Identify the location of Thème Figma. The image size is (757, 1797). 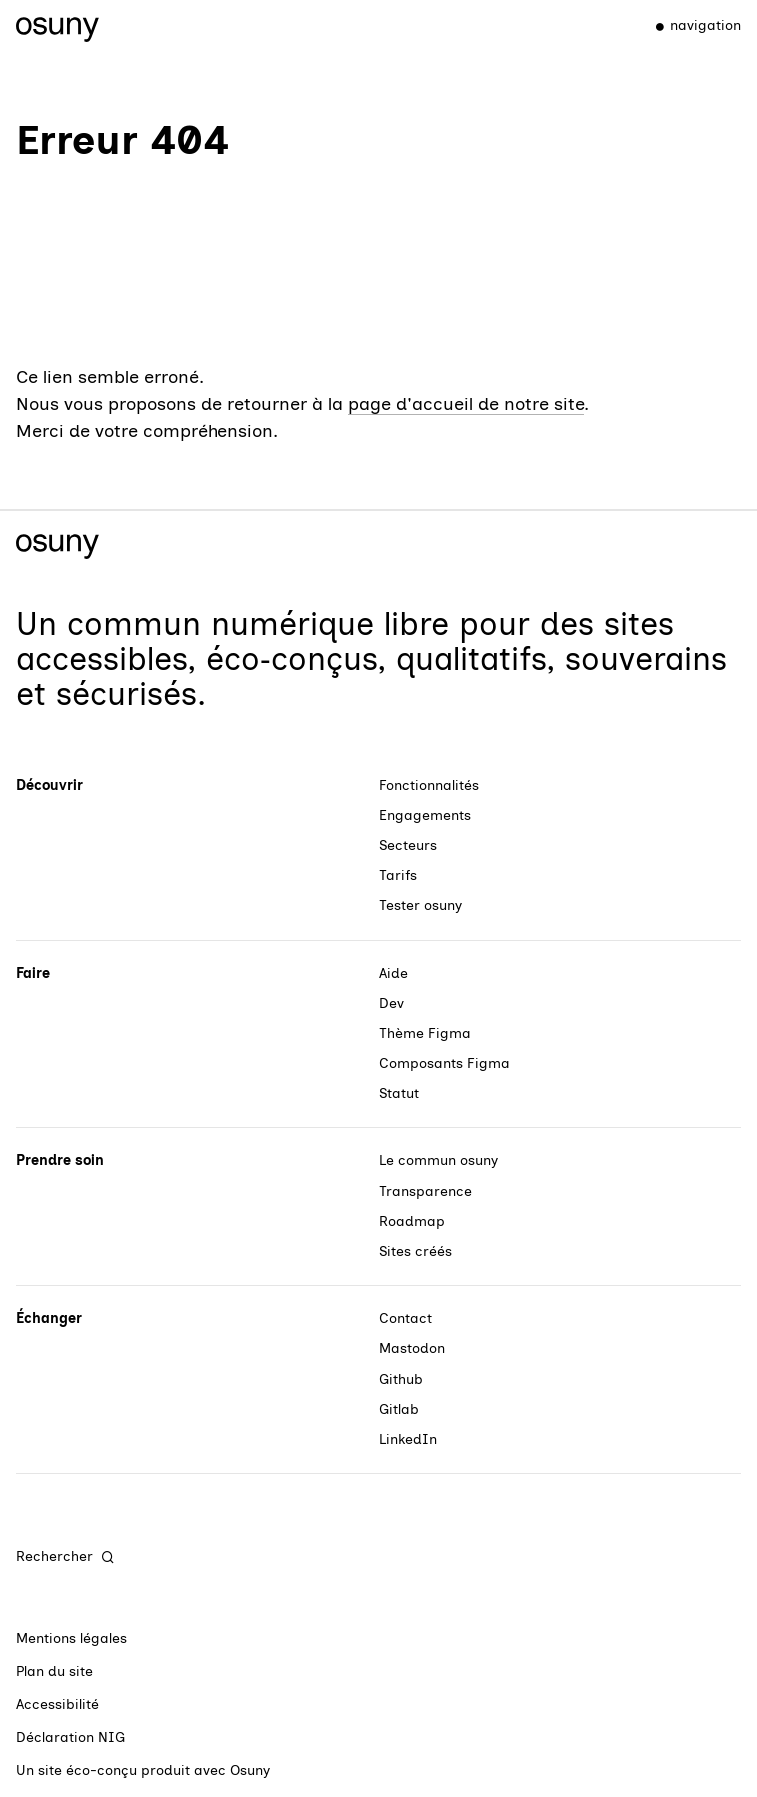
(425, 1033).